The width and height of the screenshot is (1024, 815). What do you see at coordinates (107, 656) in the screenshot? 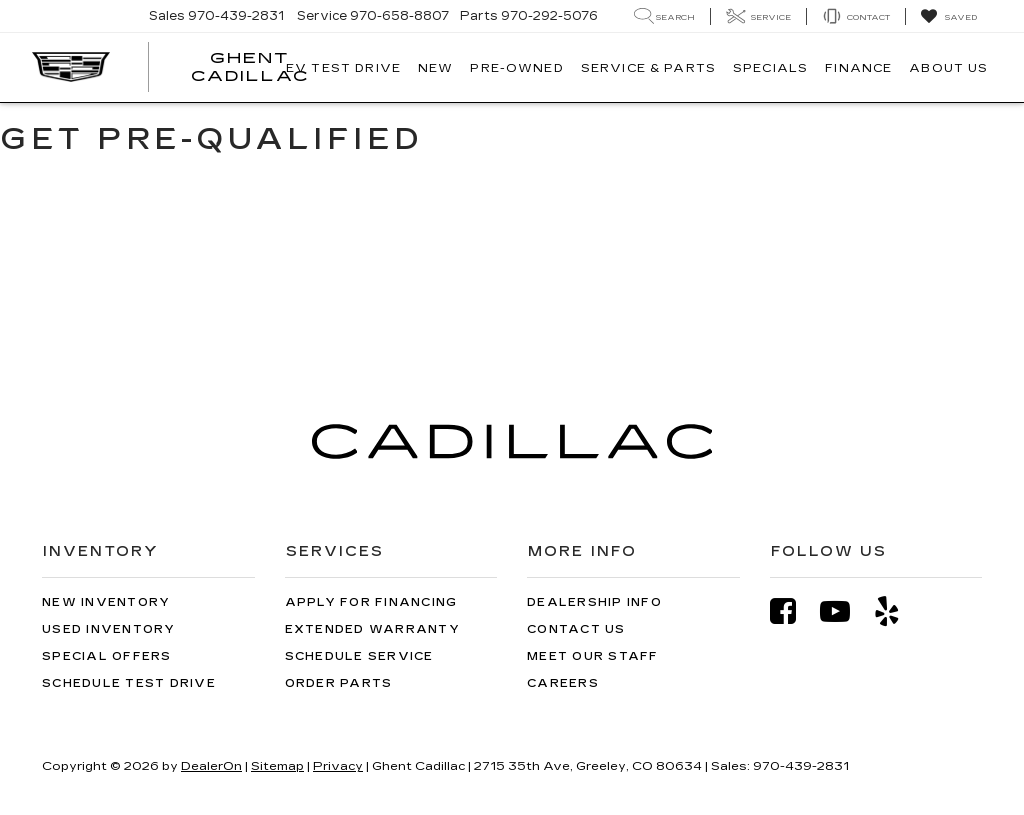
I see `Special Offers` at bounding box center [107, 656].